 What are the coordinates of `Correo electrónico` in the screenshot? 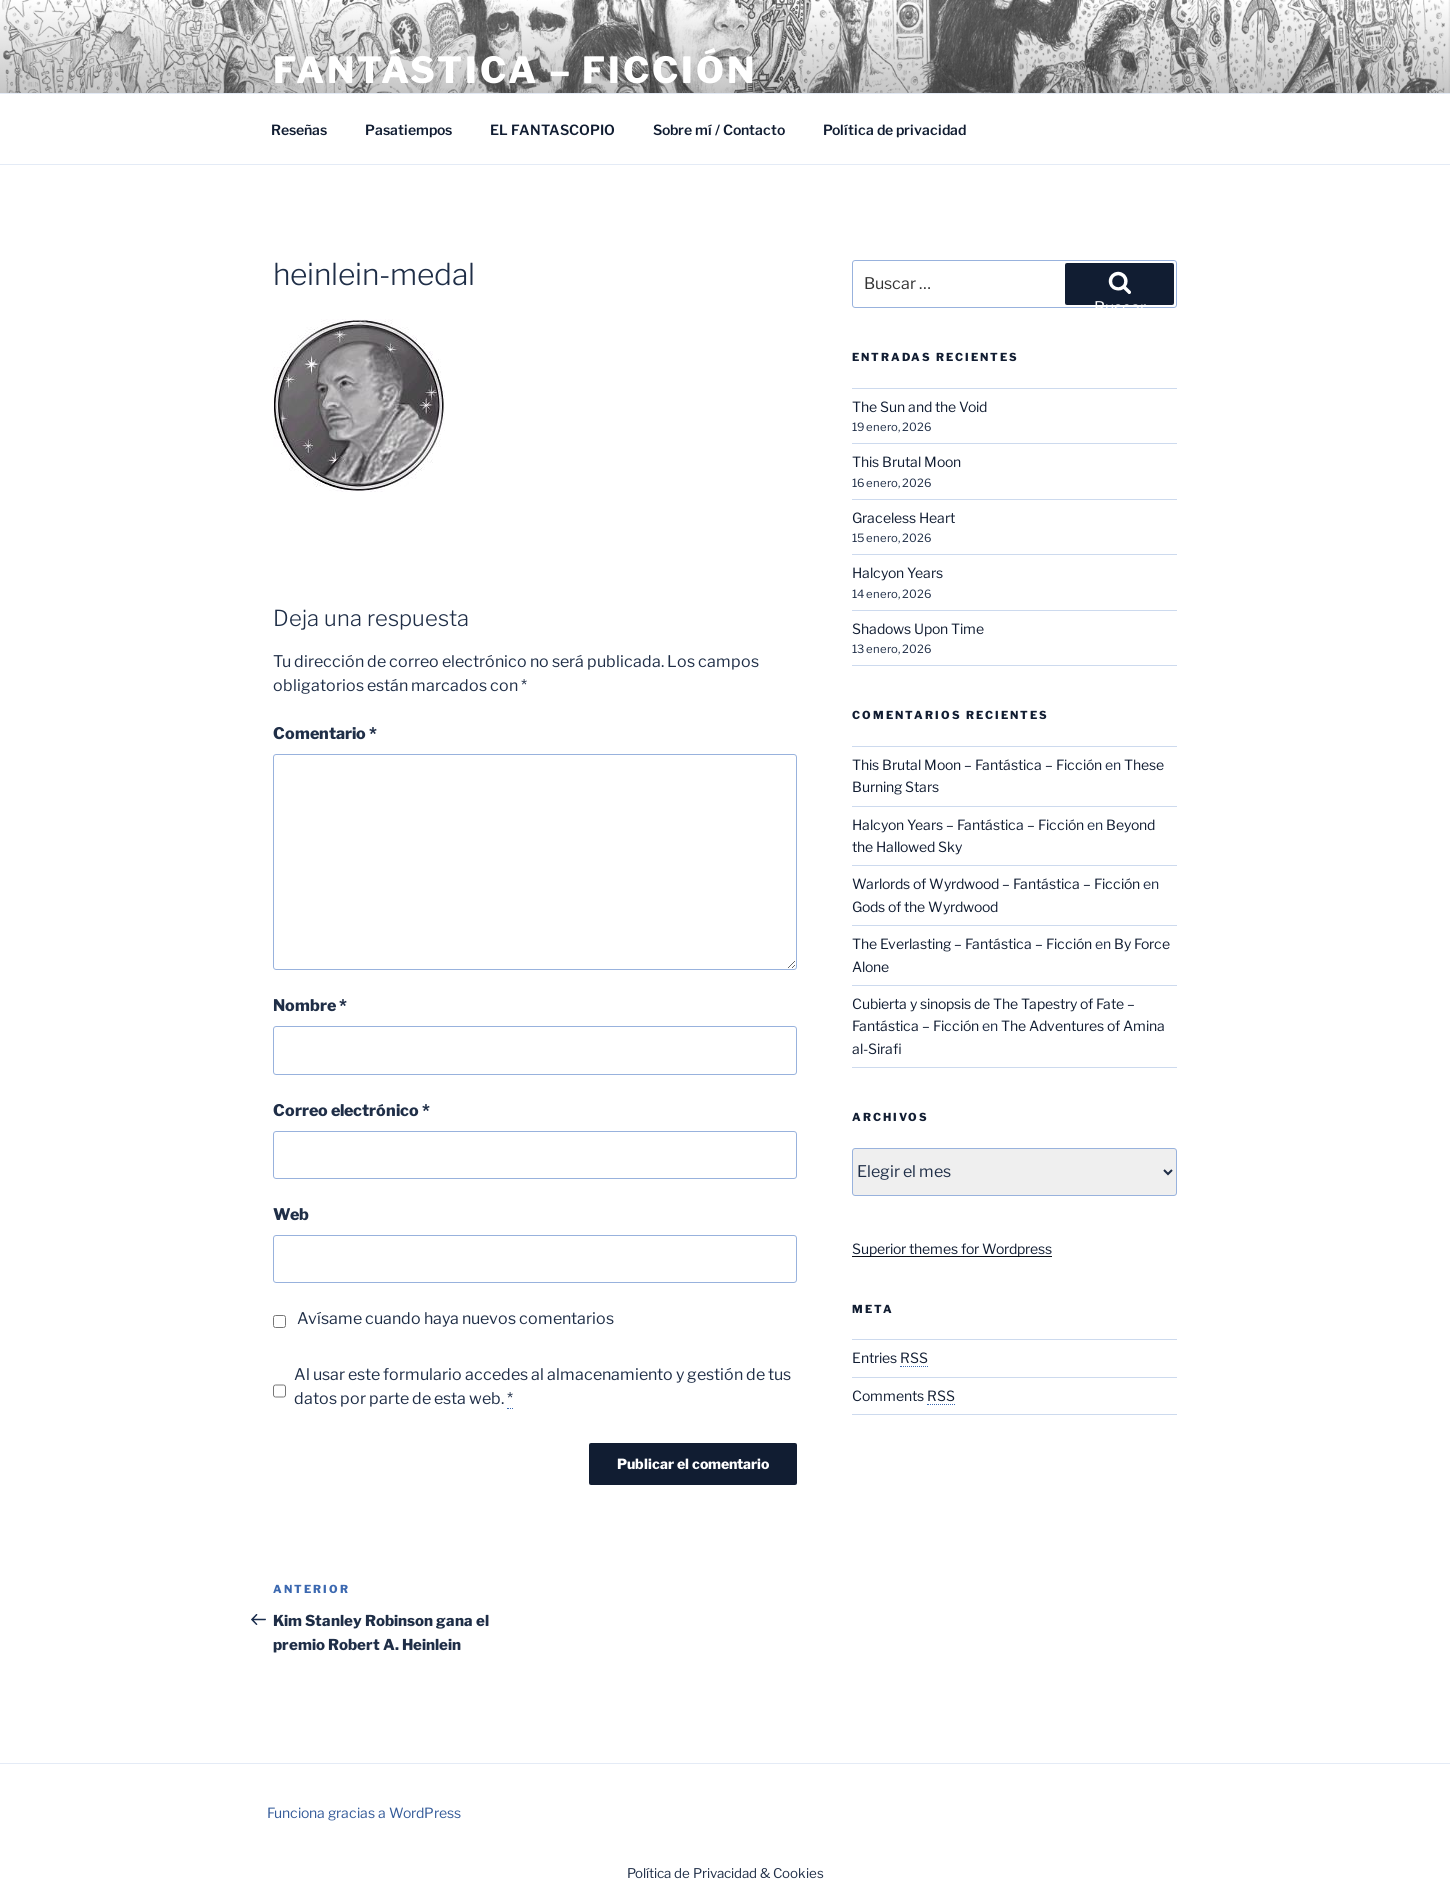 It's located at (351, 1110).